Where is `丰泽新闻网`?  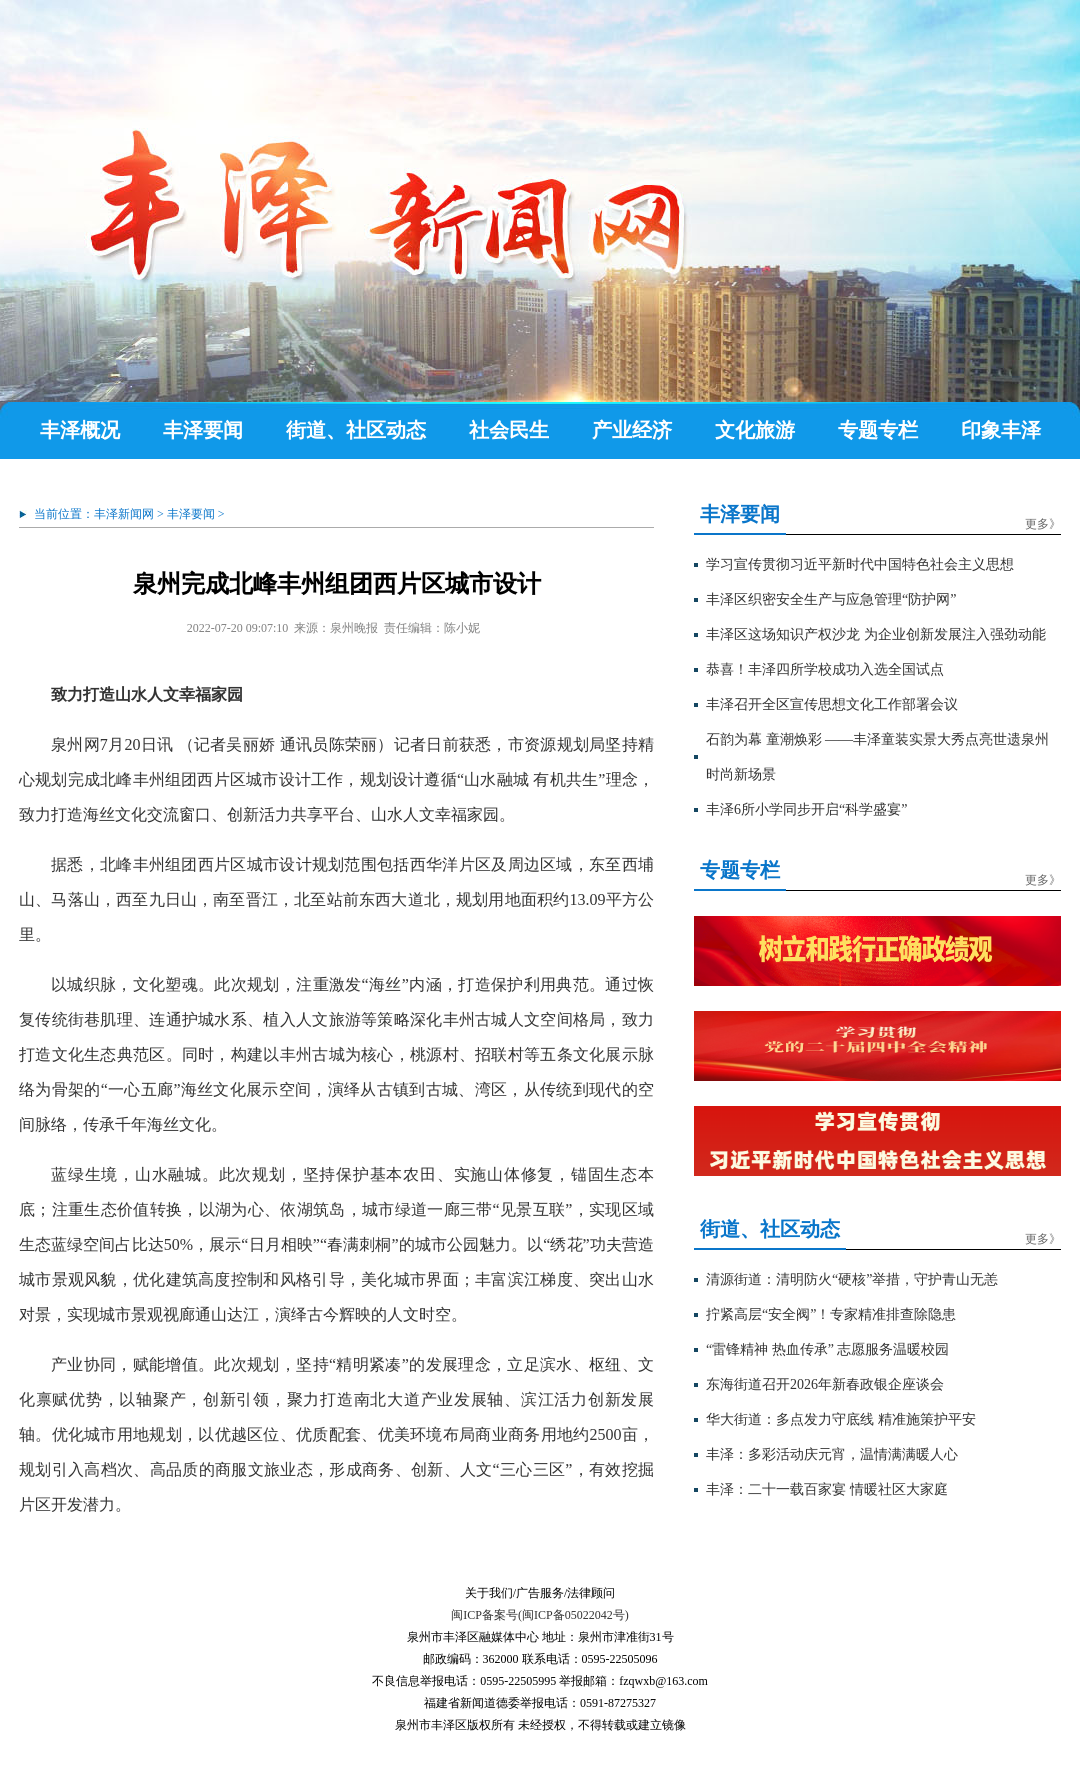
丰泽新闻网 is located at coordinates (124, 514).